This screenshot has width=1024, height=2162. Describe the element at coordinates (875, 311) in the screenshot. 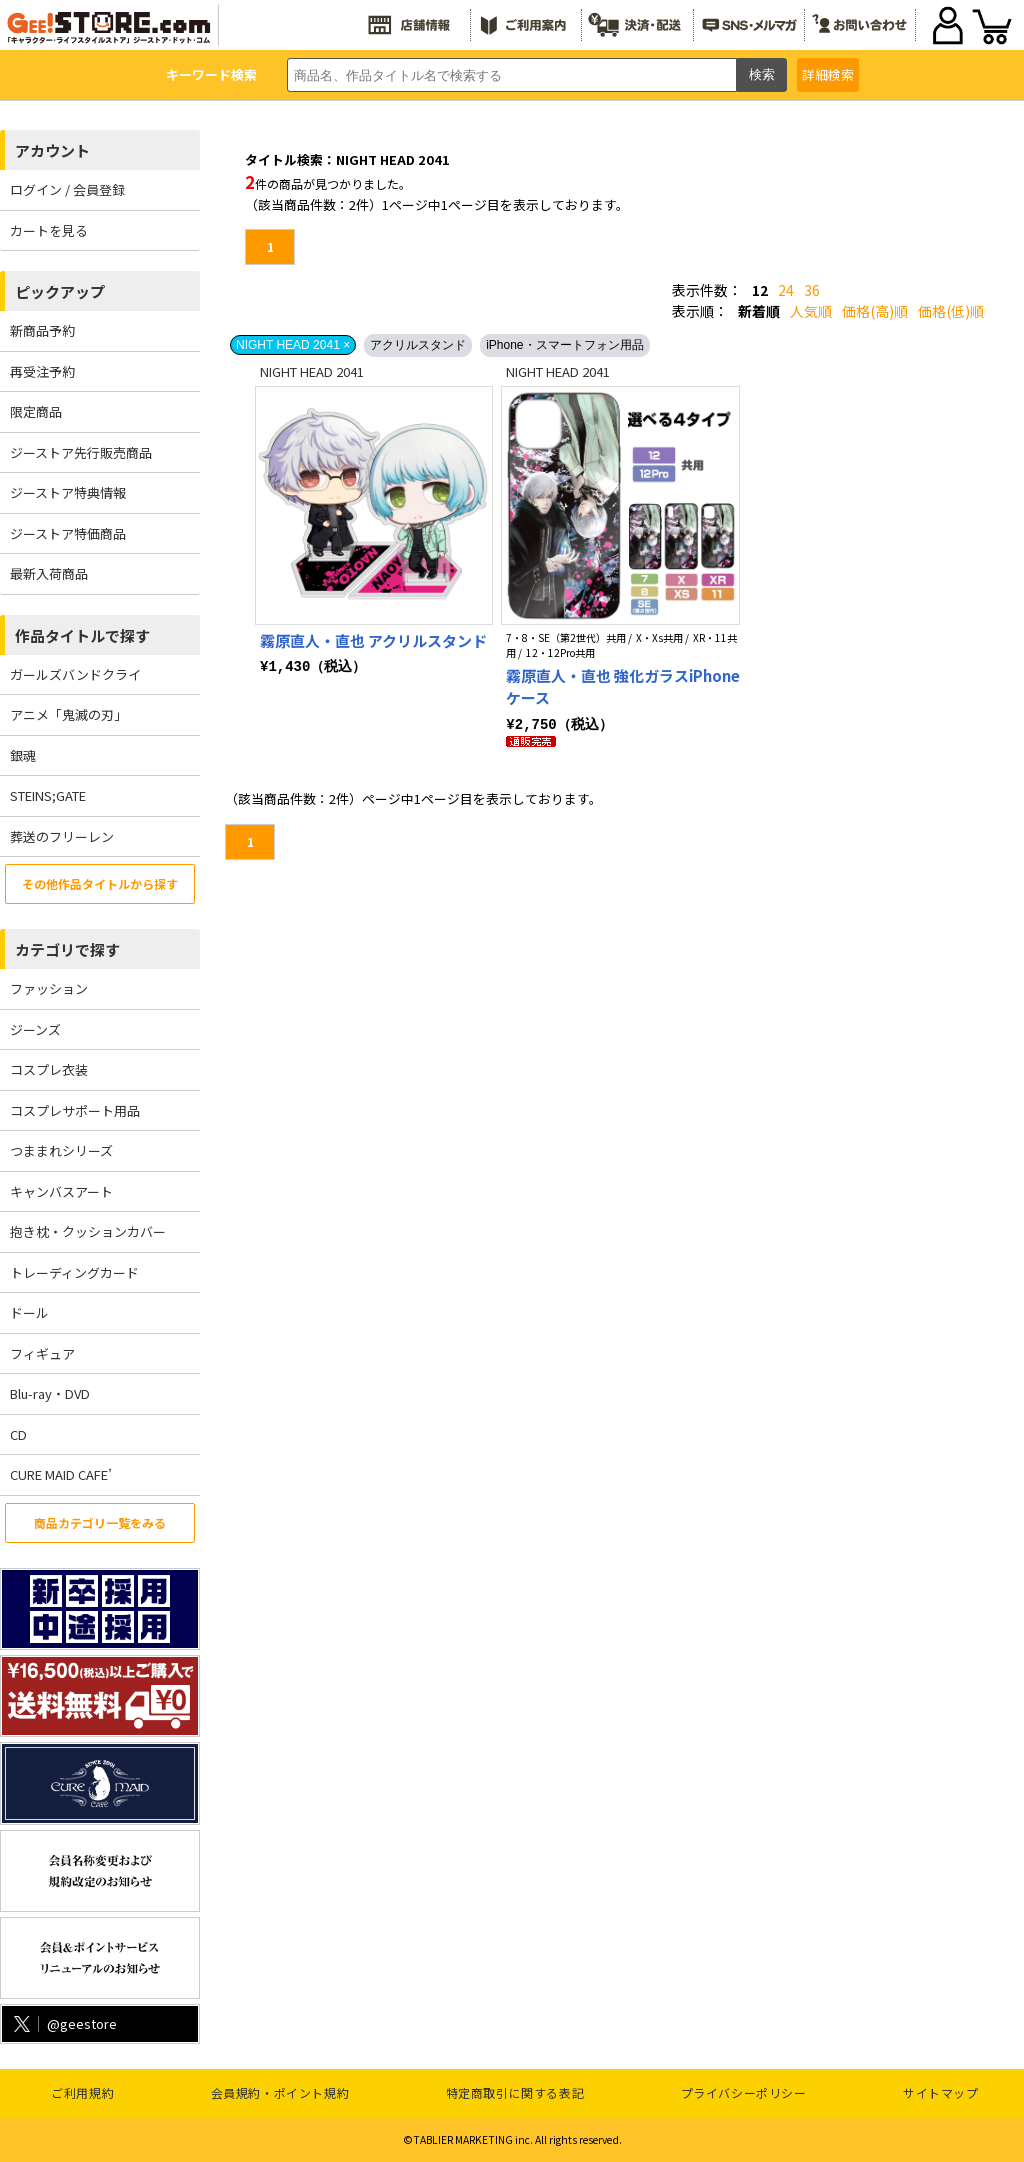

I see `価格(高)順` at that location.